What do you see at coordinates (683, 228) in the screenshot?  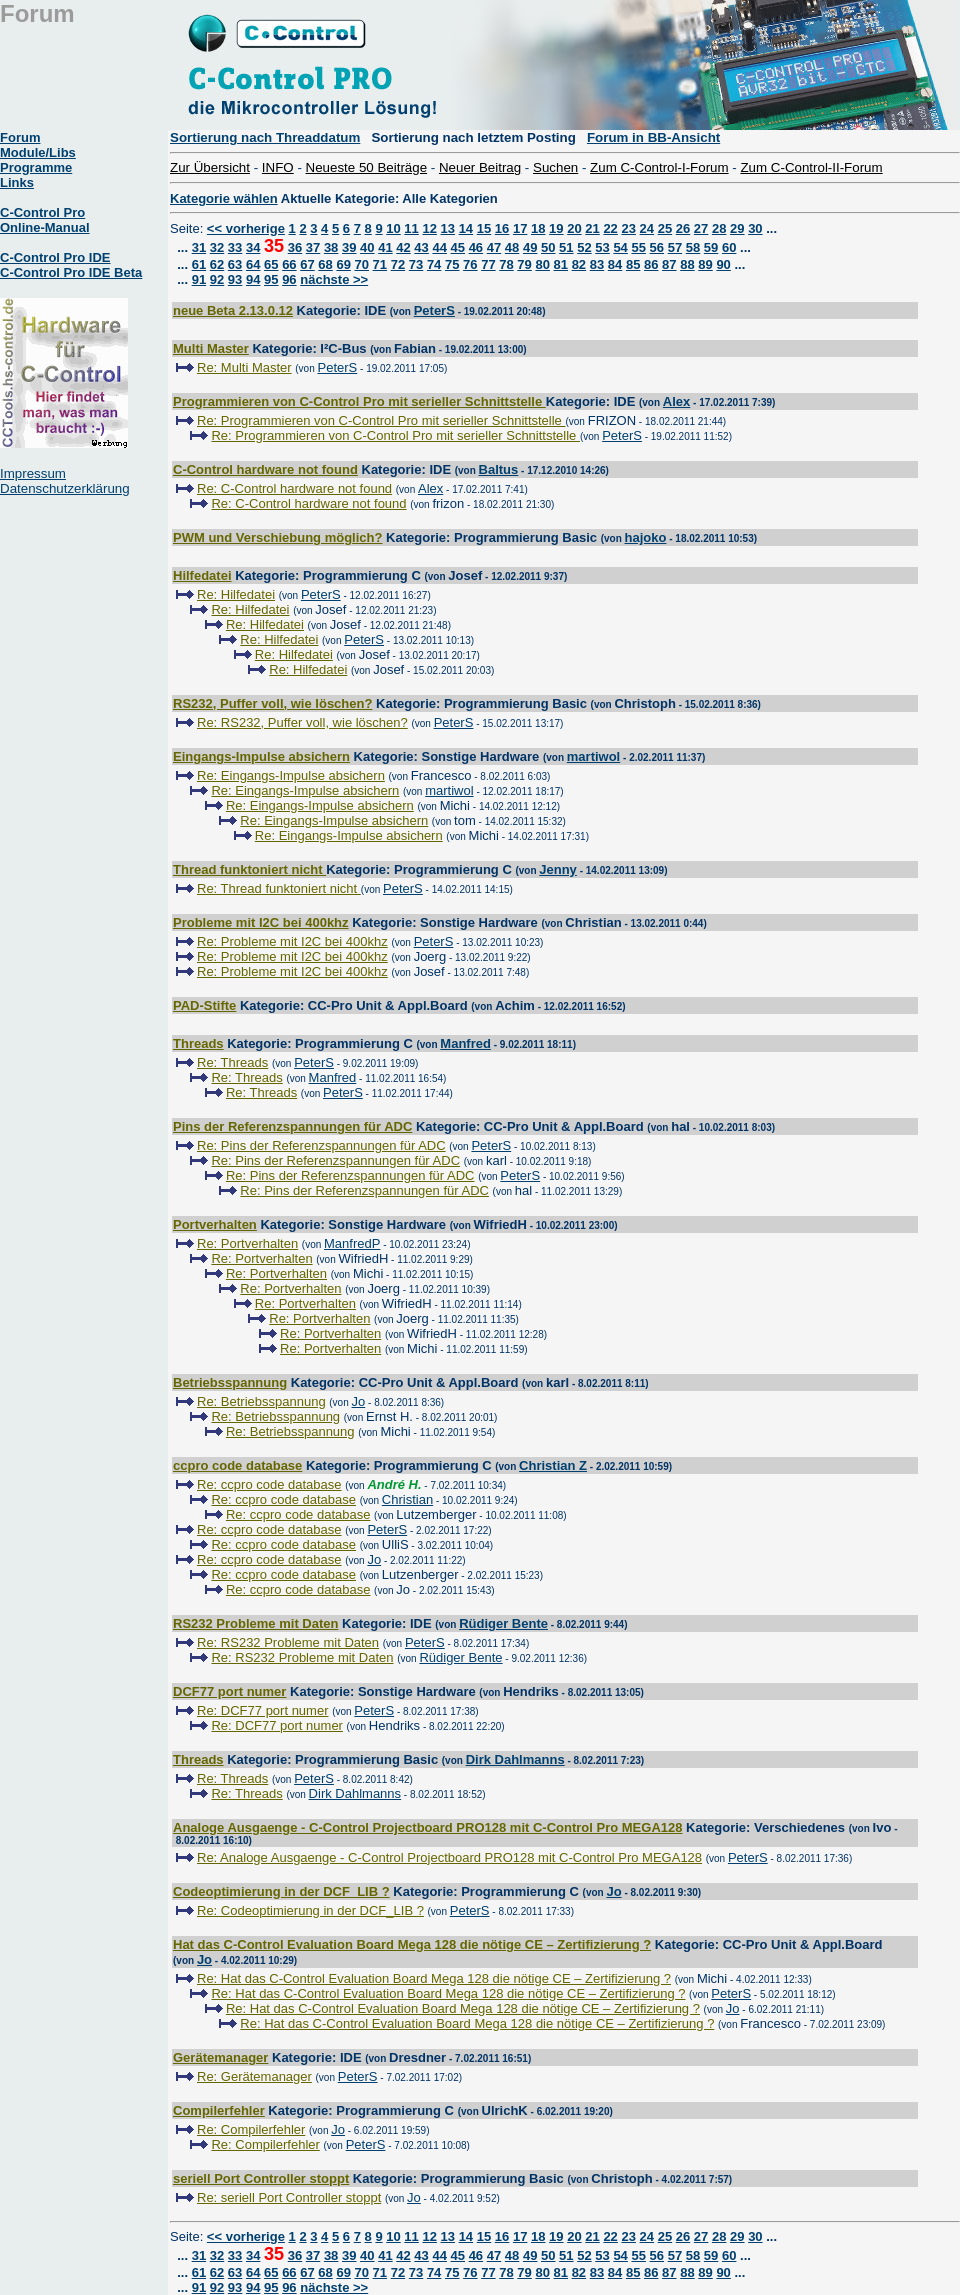 I see `26` at bounding box center [683, 228].